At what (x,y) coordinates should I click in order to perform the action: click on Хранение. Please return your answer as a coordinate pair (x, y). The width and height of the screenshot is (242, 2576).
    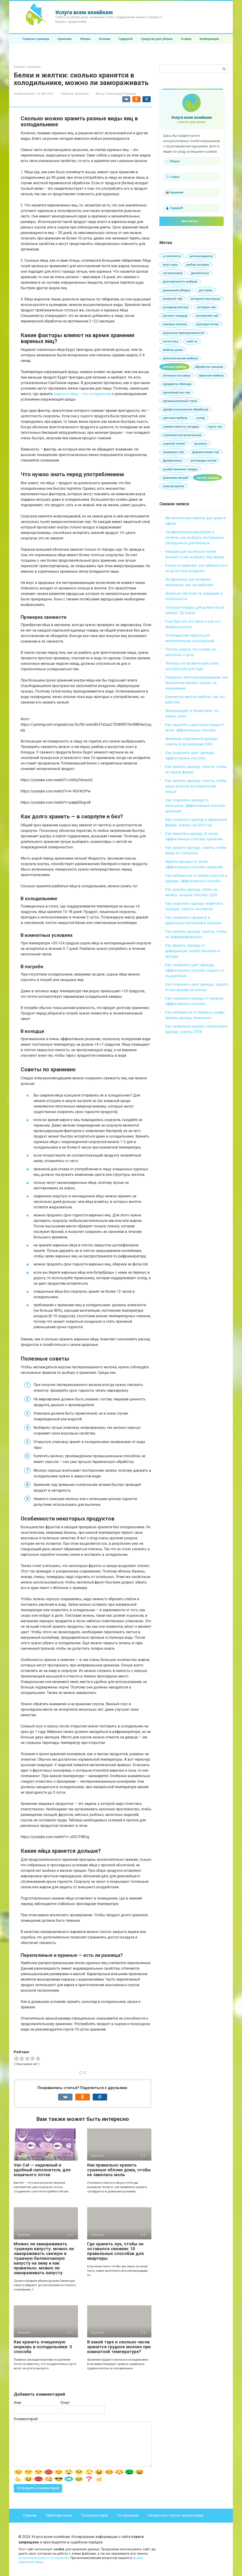
    Looking at the image, I should click on (64, 39).